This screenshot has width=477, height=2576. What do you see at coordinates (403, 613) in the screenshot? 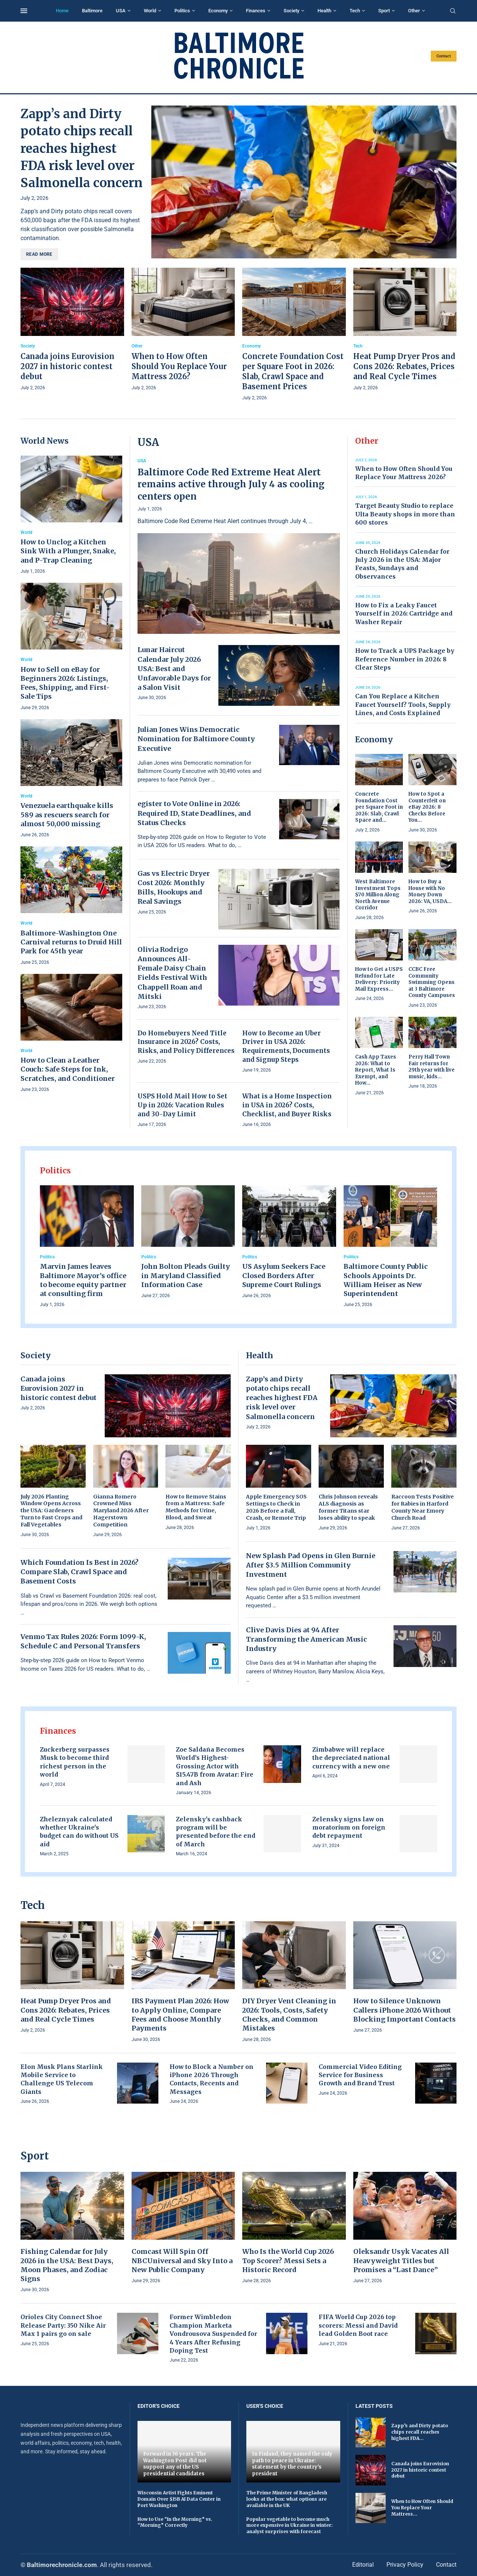
I see `How to Fix a Leaky Faucet Yourself in 2026: Cartridge and Washer Repair` at bounding box center [403, 613].